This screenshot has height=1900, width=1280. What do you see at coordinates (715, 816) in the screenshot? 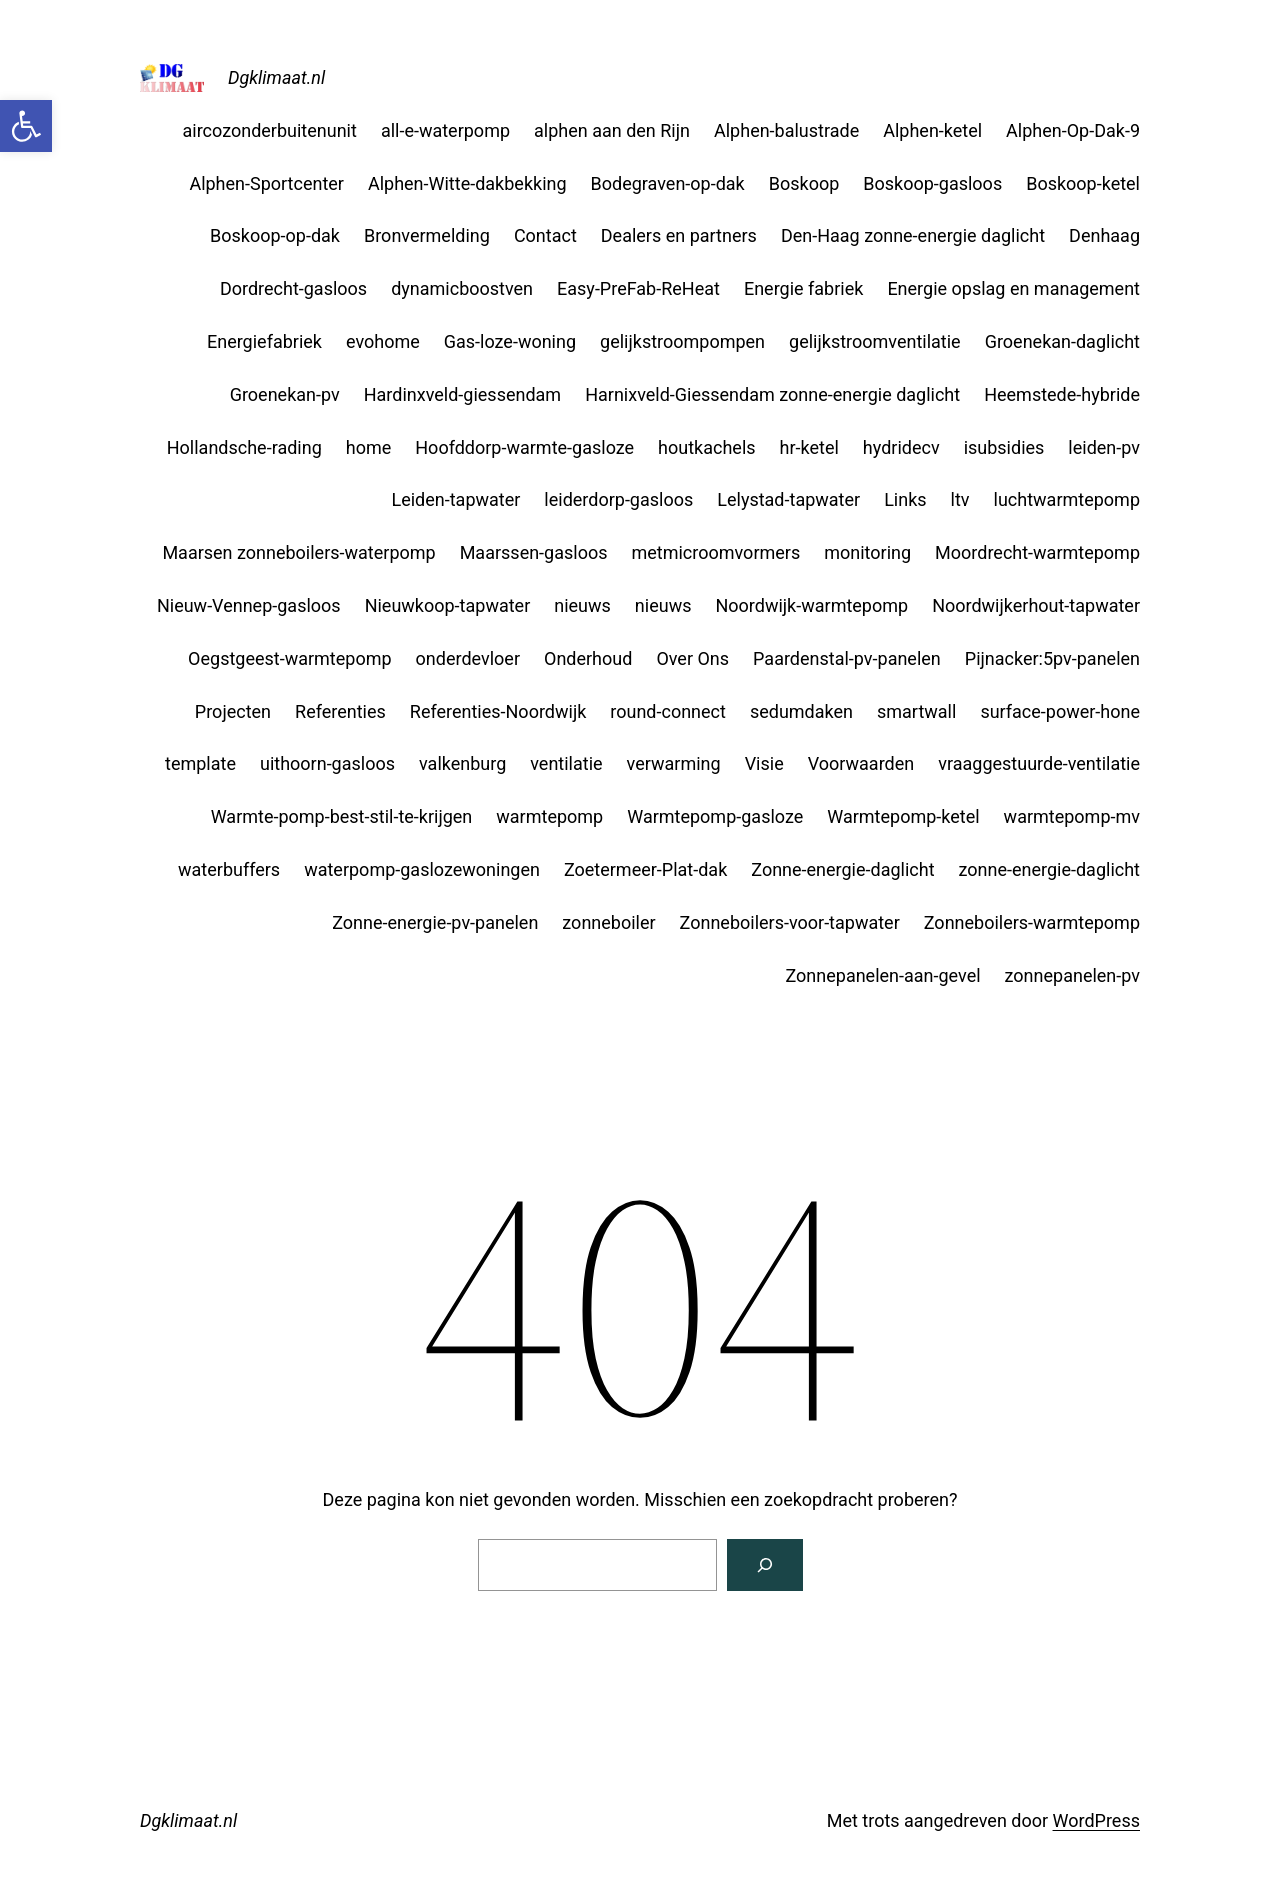
I see `Warmtepomp-gasloze` at bounding box center [715, 816].